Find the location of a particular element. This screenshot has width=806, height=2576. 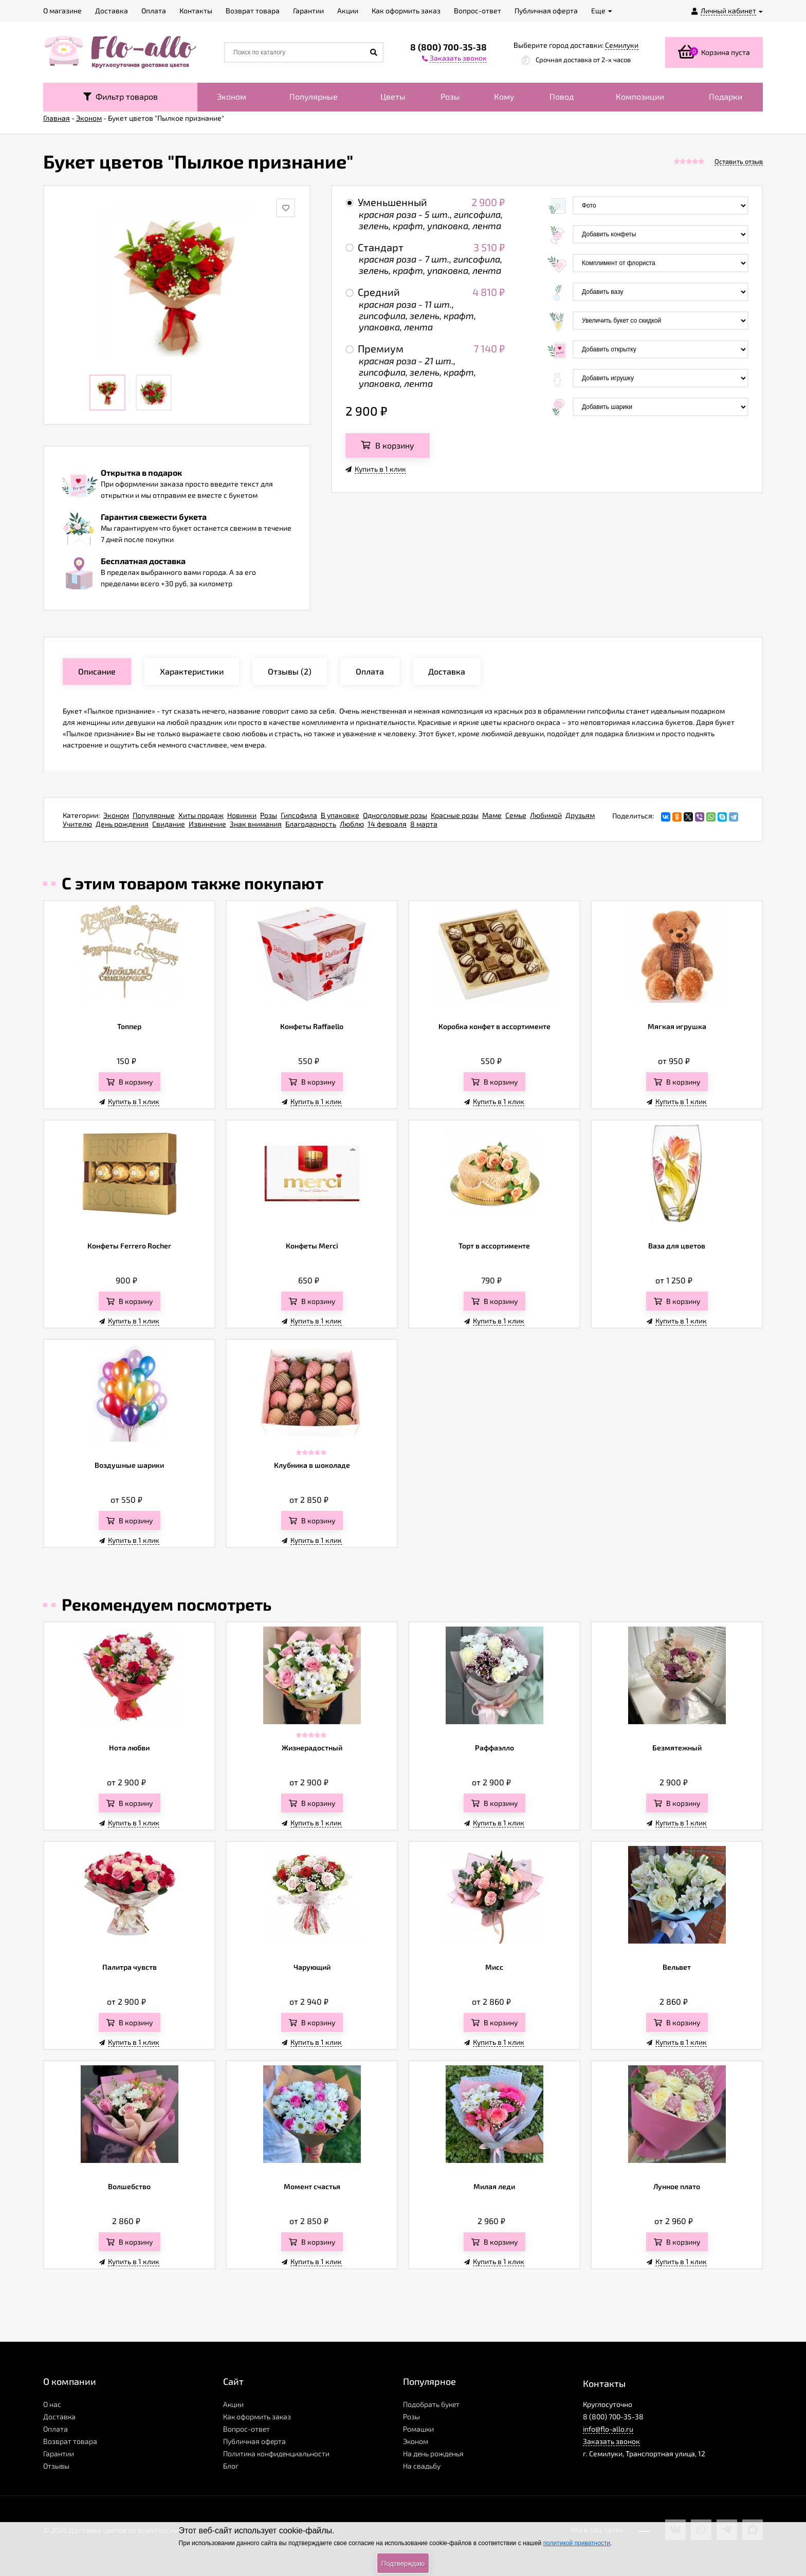

Повод is located at coordinates (561, 96).